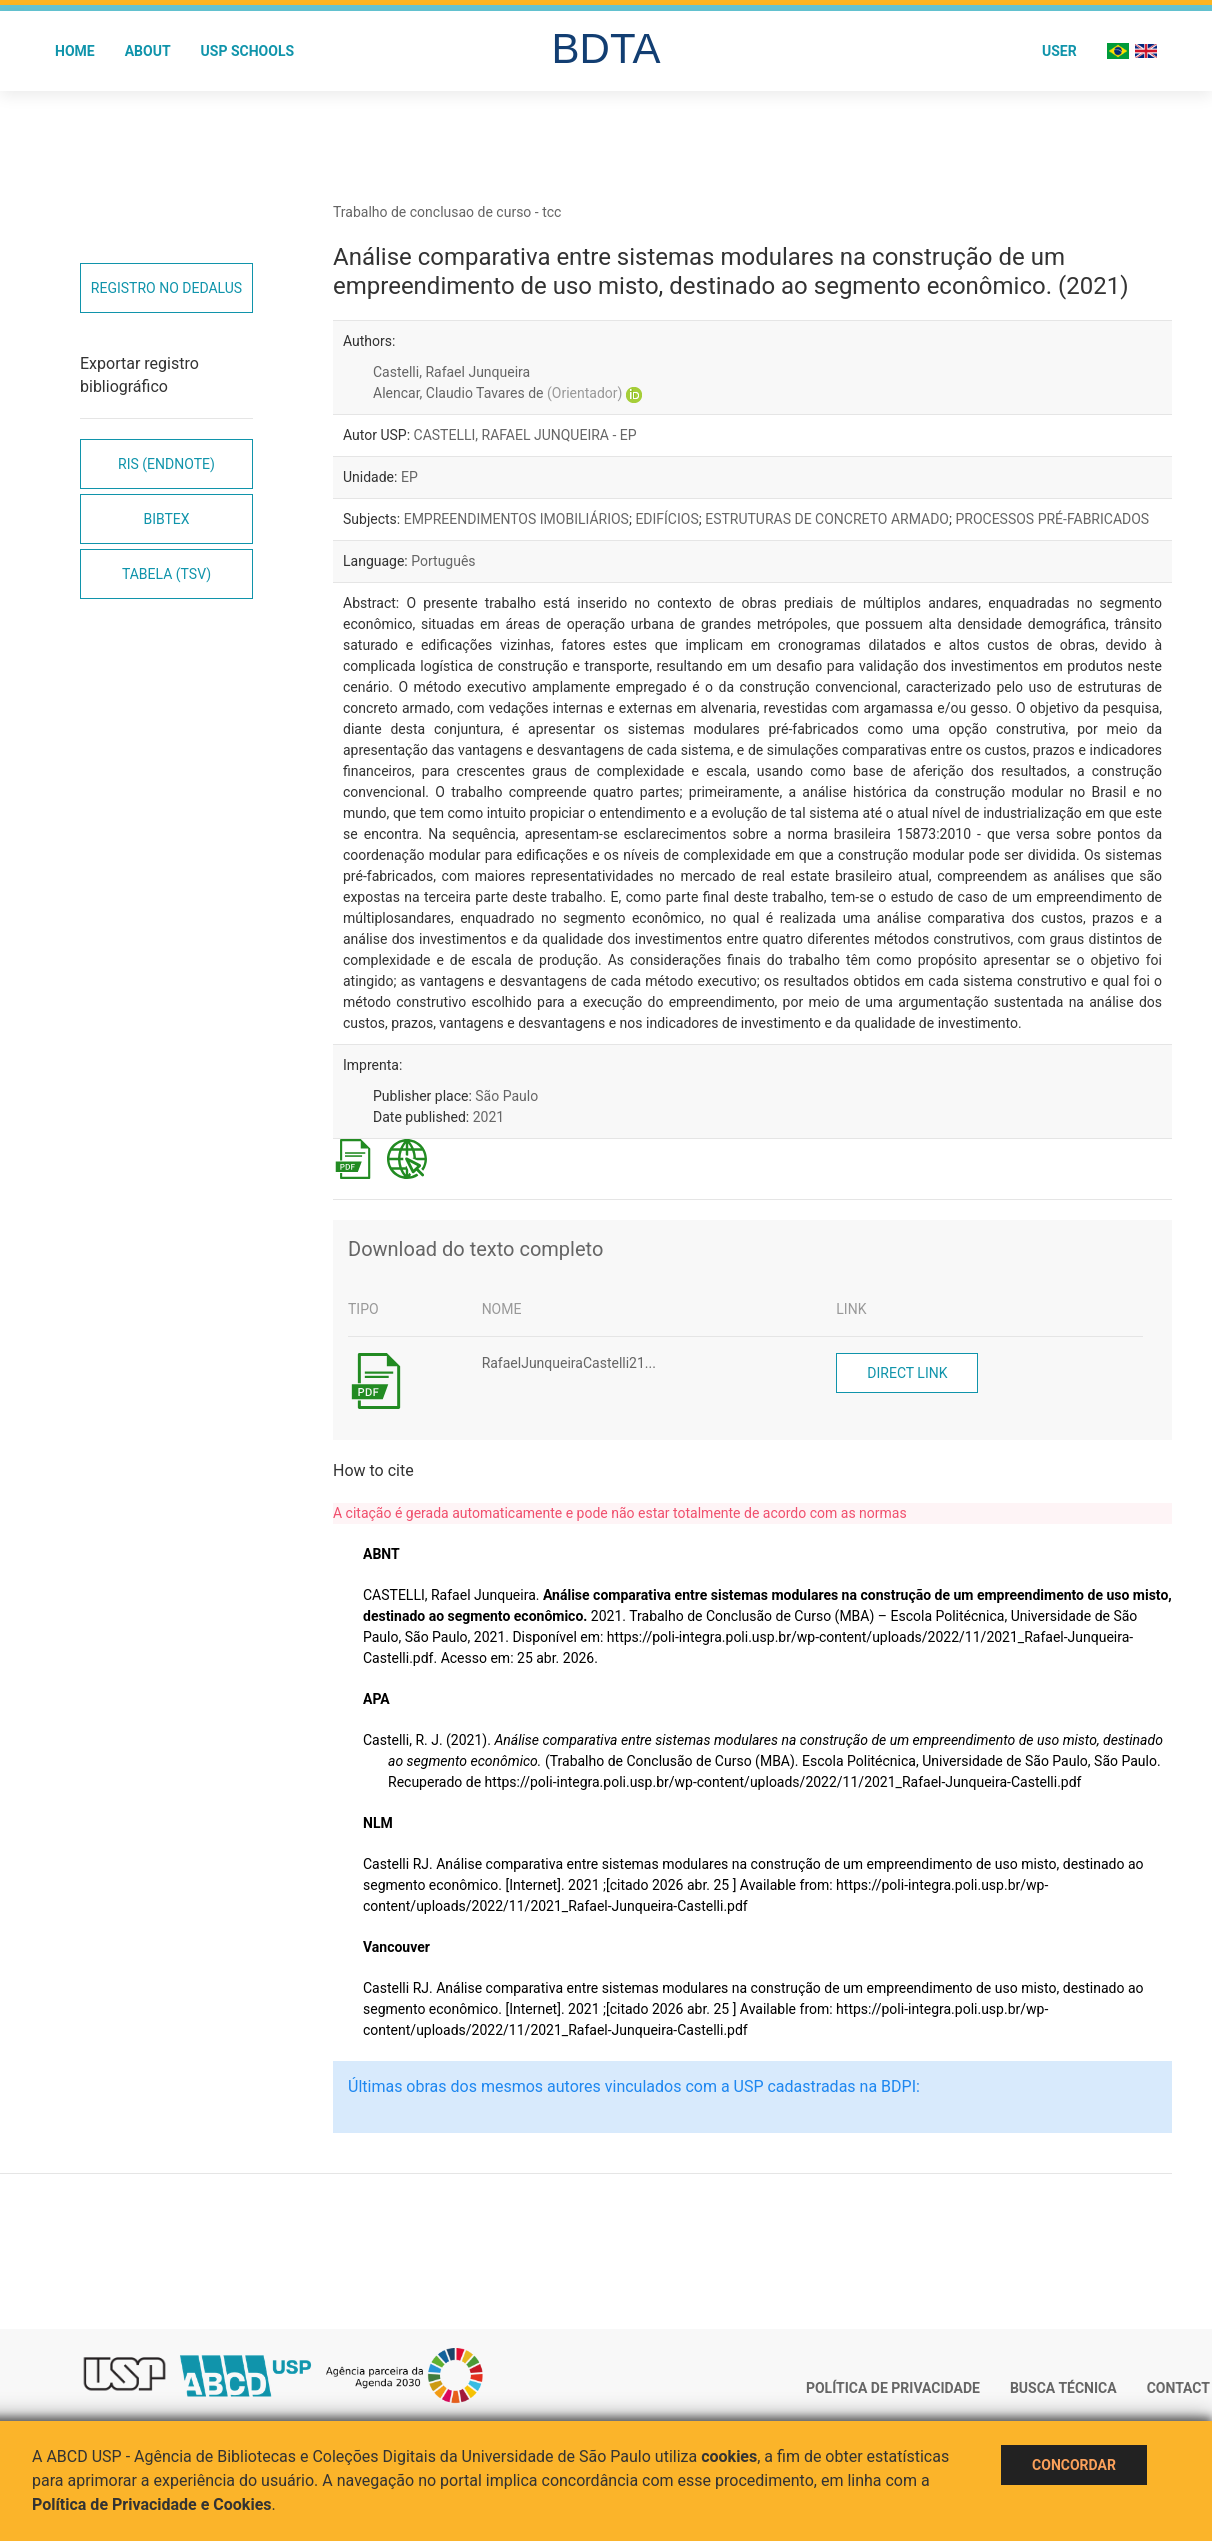 The height and width of the screenshot is (2541, 1212). I want to click on PROCESSOS PRÉ-FABRICADOS, so click(1052, 519).